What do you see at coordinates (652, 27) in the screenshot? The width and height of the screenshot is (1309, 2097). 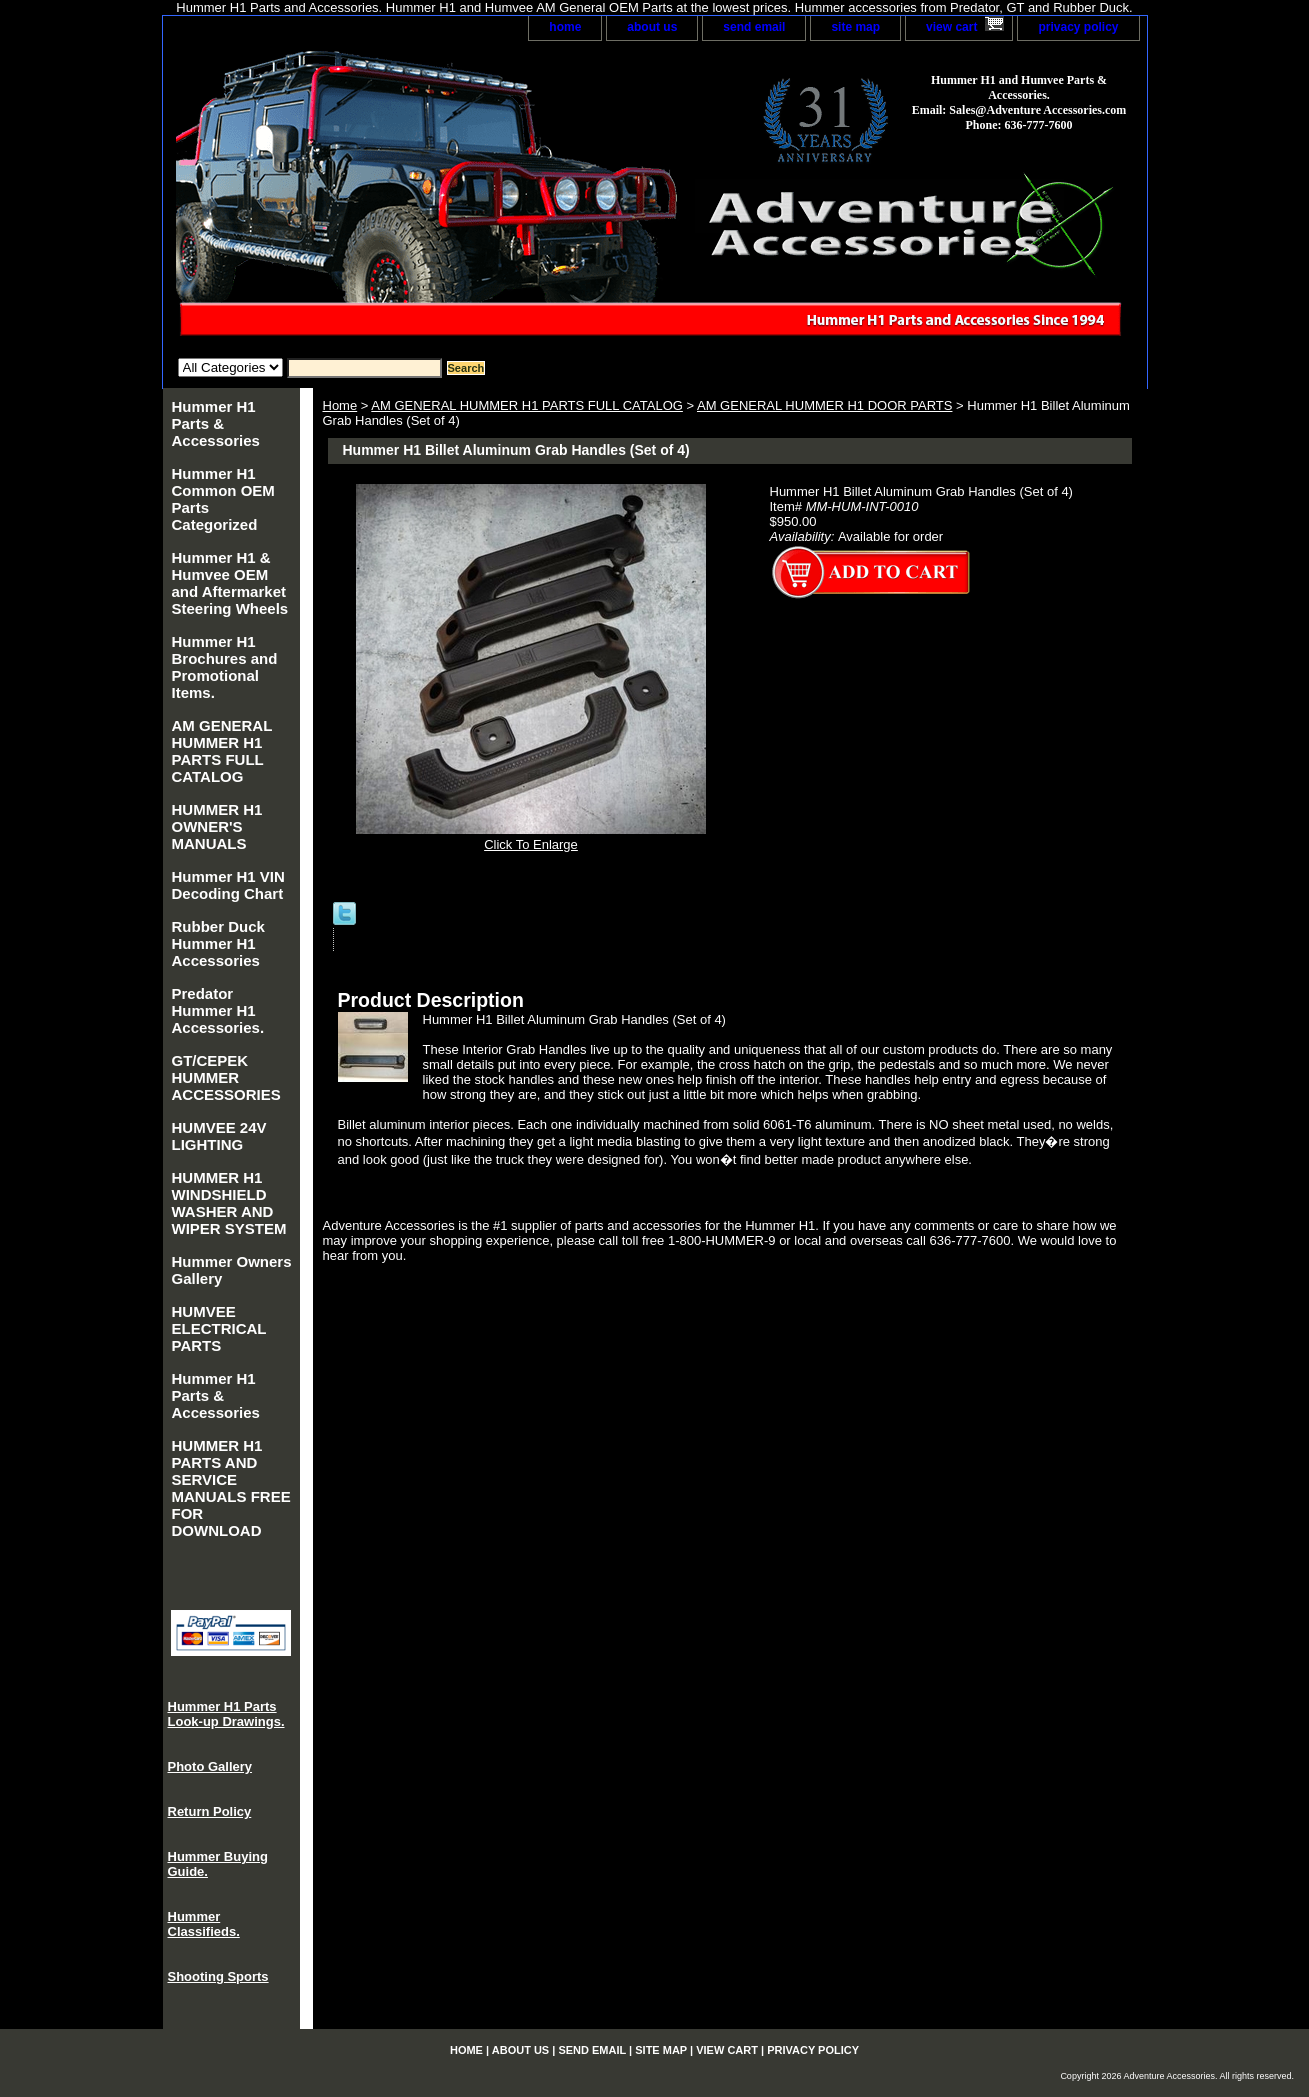 I see `about us` at bounding box center [652, 27].